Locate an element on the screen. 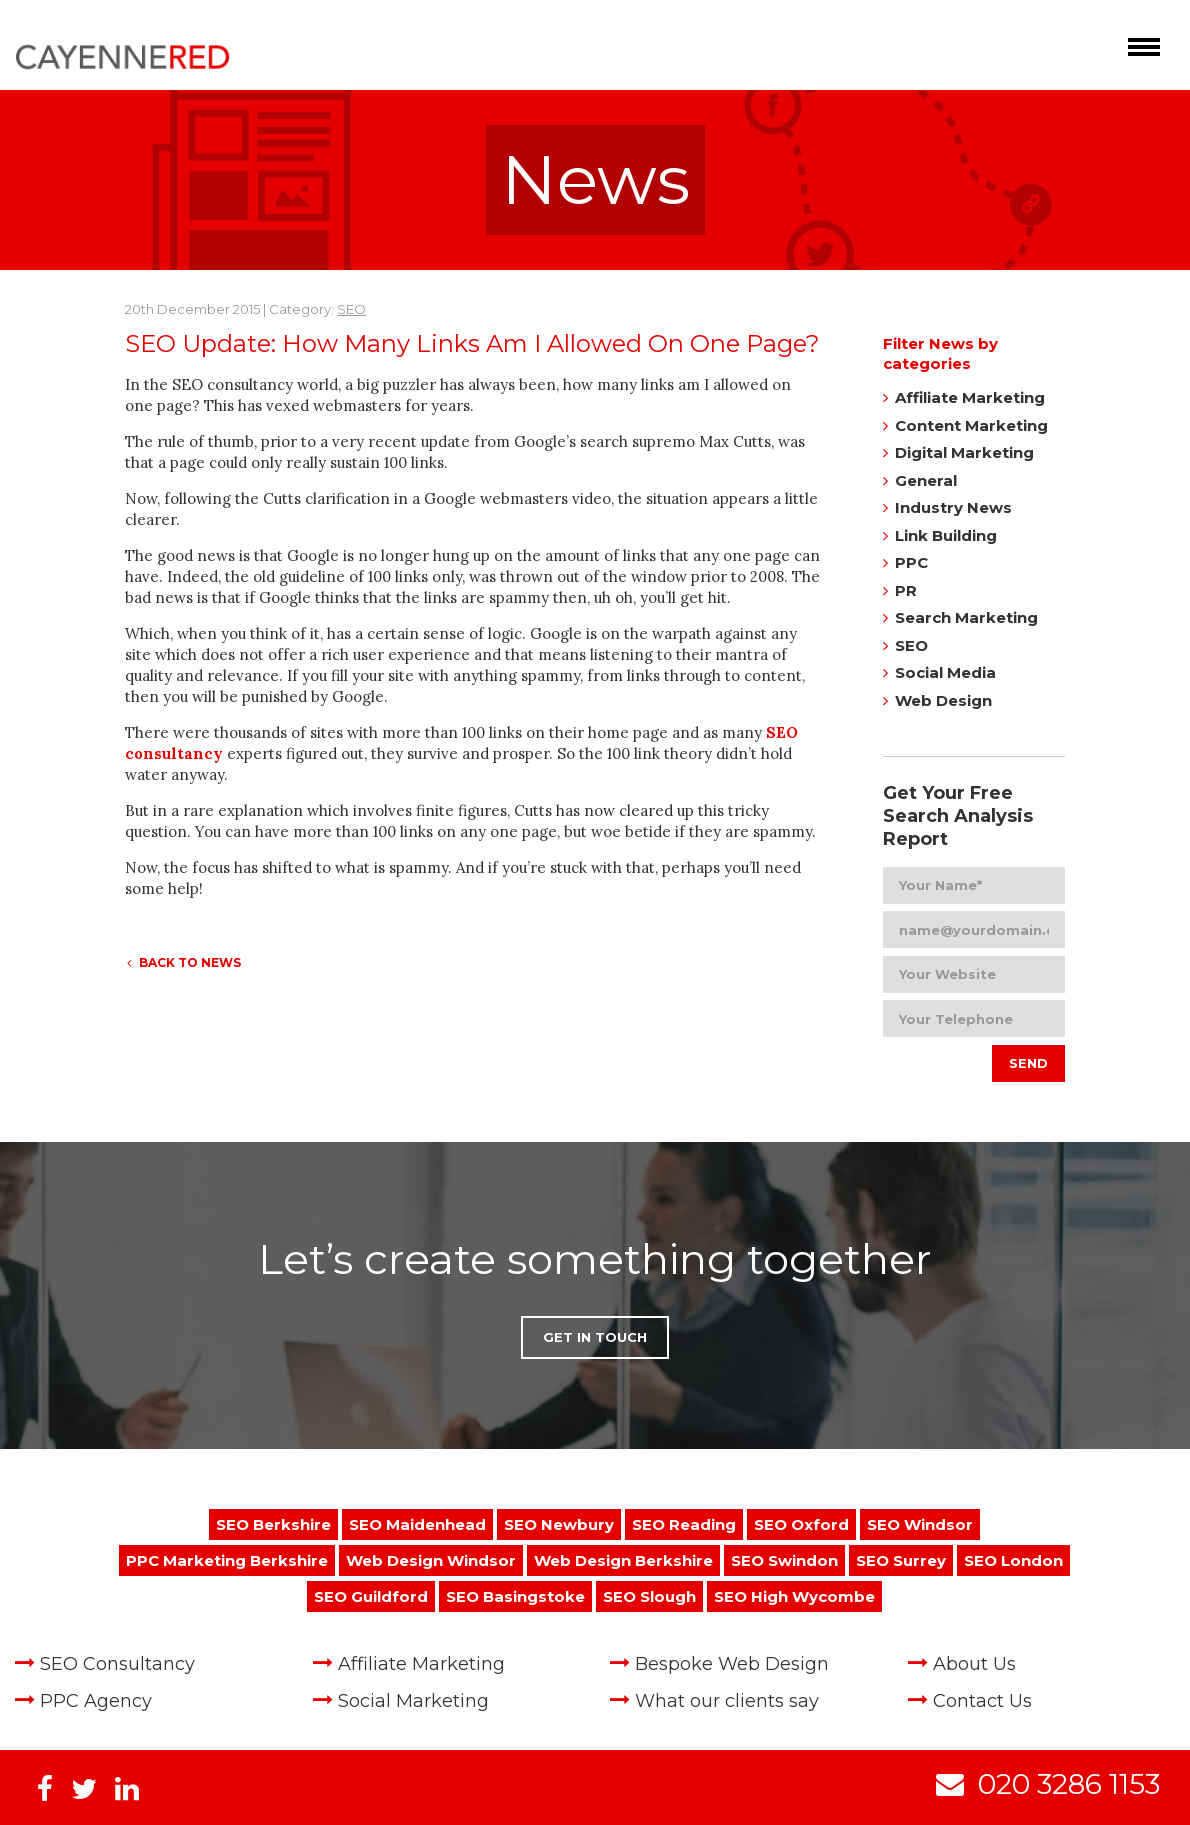 The height and width of the screenshot is (1825, 1190). PPC Marketing Berkshire is located at coordinates (227, 1560).